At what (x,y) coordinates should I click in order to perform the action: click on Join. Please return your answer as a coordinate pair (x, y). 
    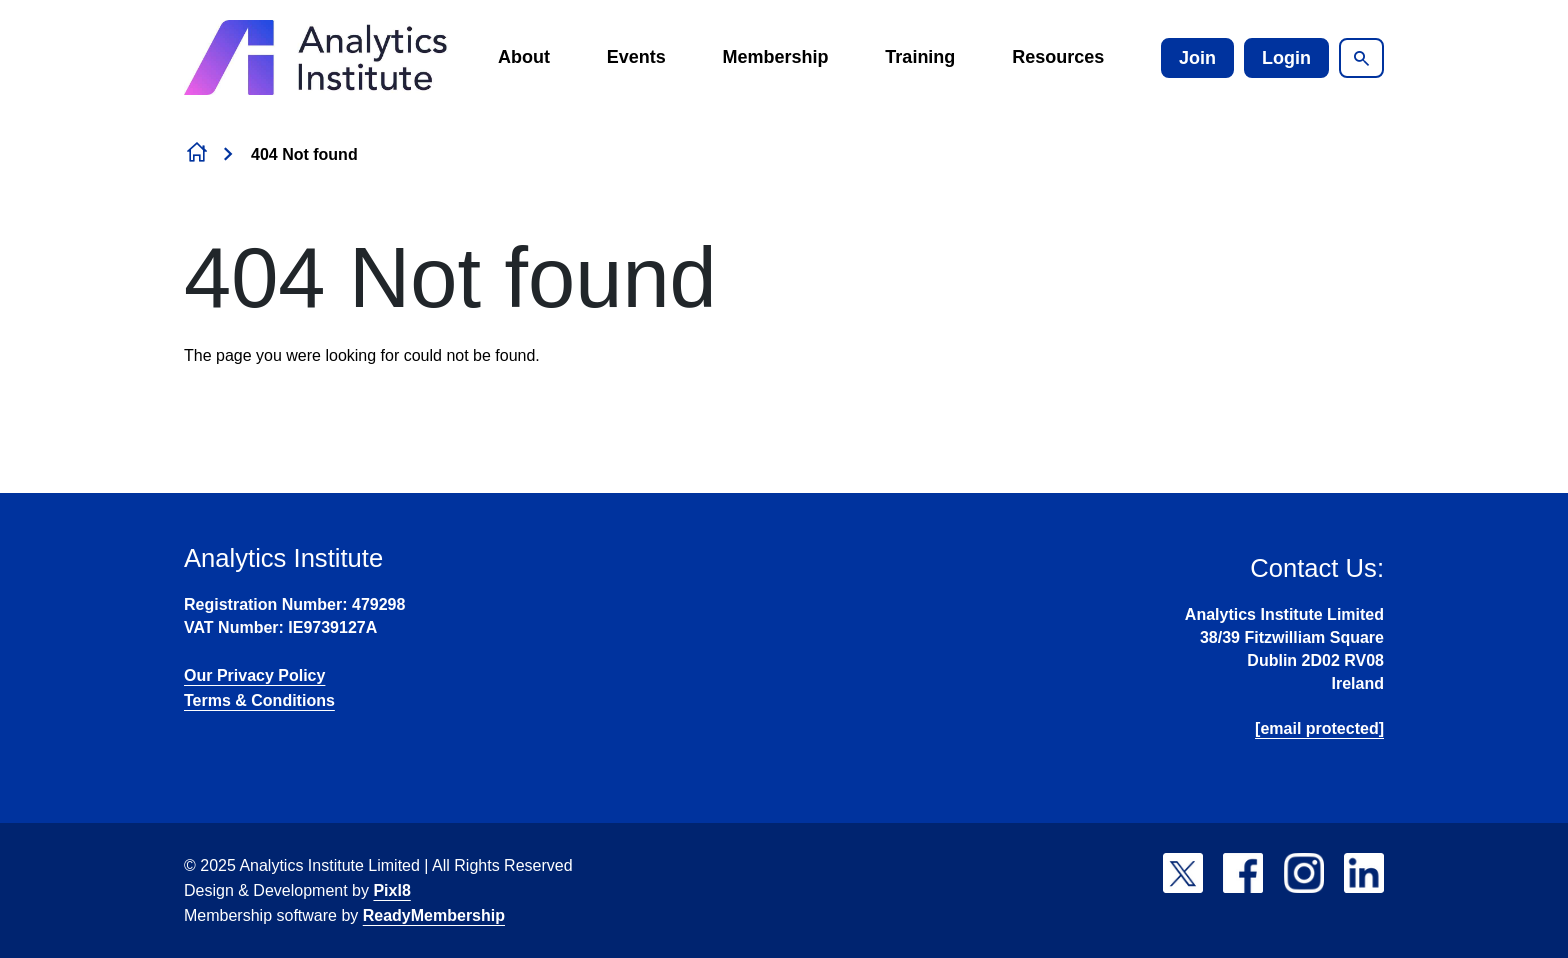
    Looking at the image, I should click on (1197, 58).